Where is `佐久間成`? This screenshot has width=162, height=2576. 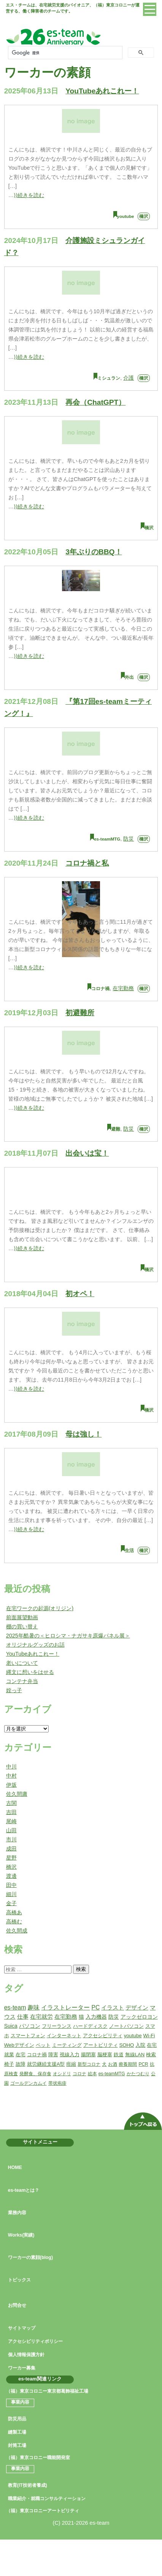 佐久間成 is located at coordinates (16, 1931).